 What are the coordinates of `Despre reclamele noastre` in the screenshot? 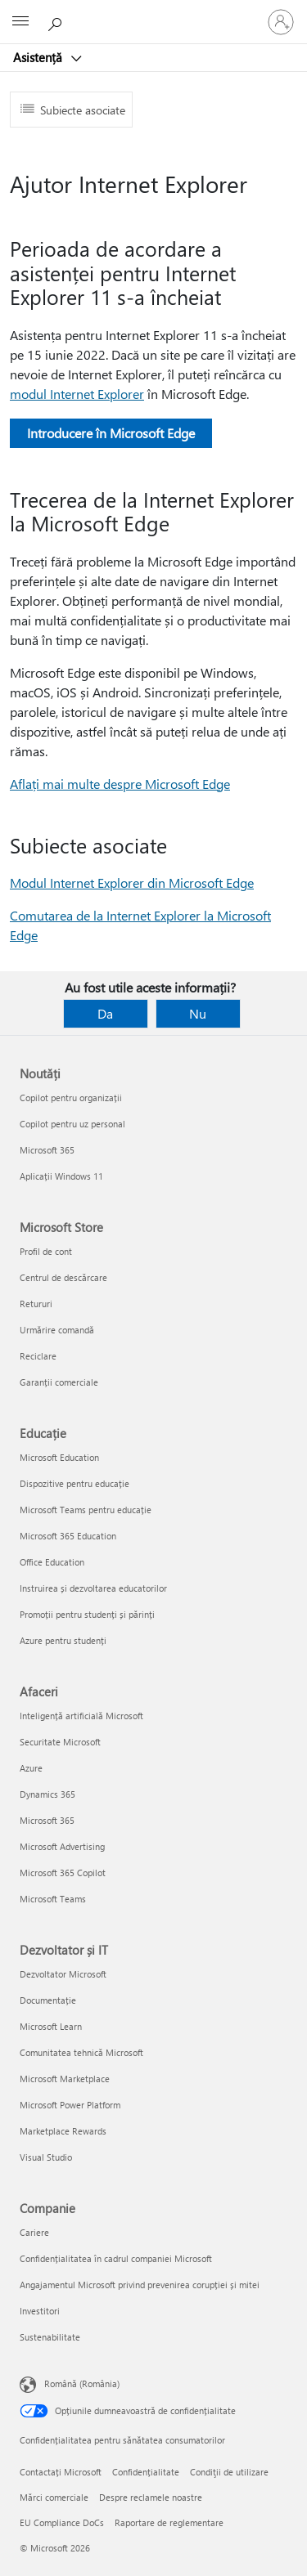 It's located at (150, 2497).